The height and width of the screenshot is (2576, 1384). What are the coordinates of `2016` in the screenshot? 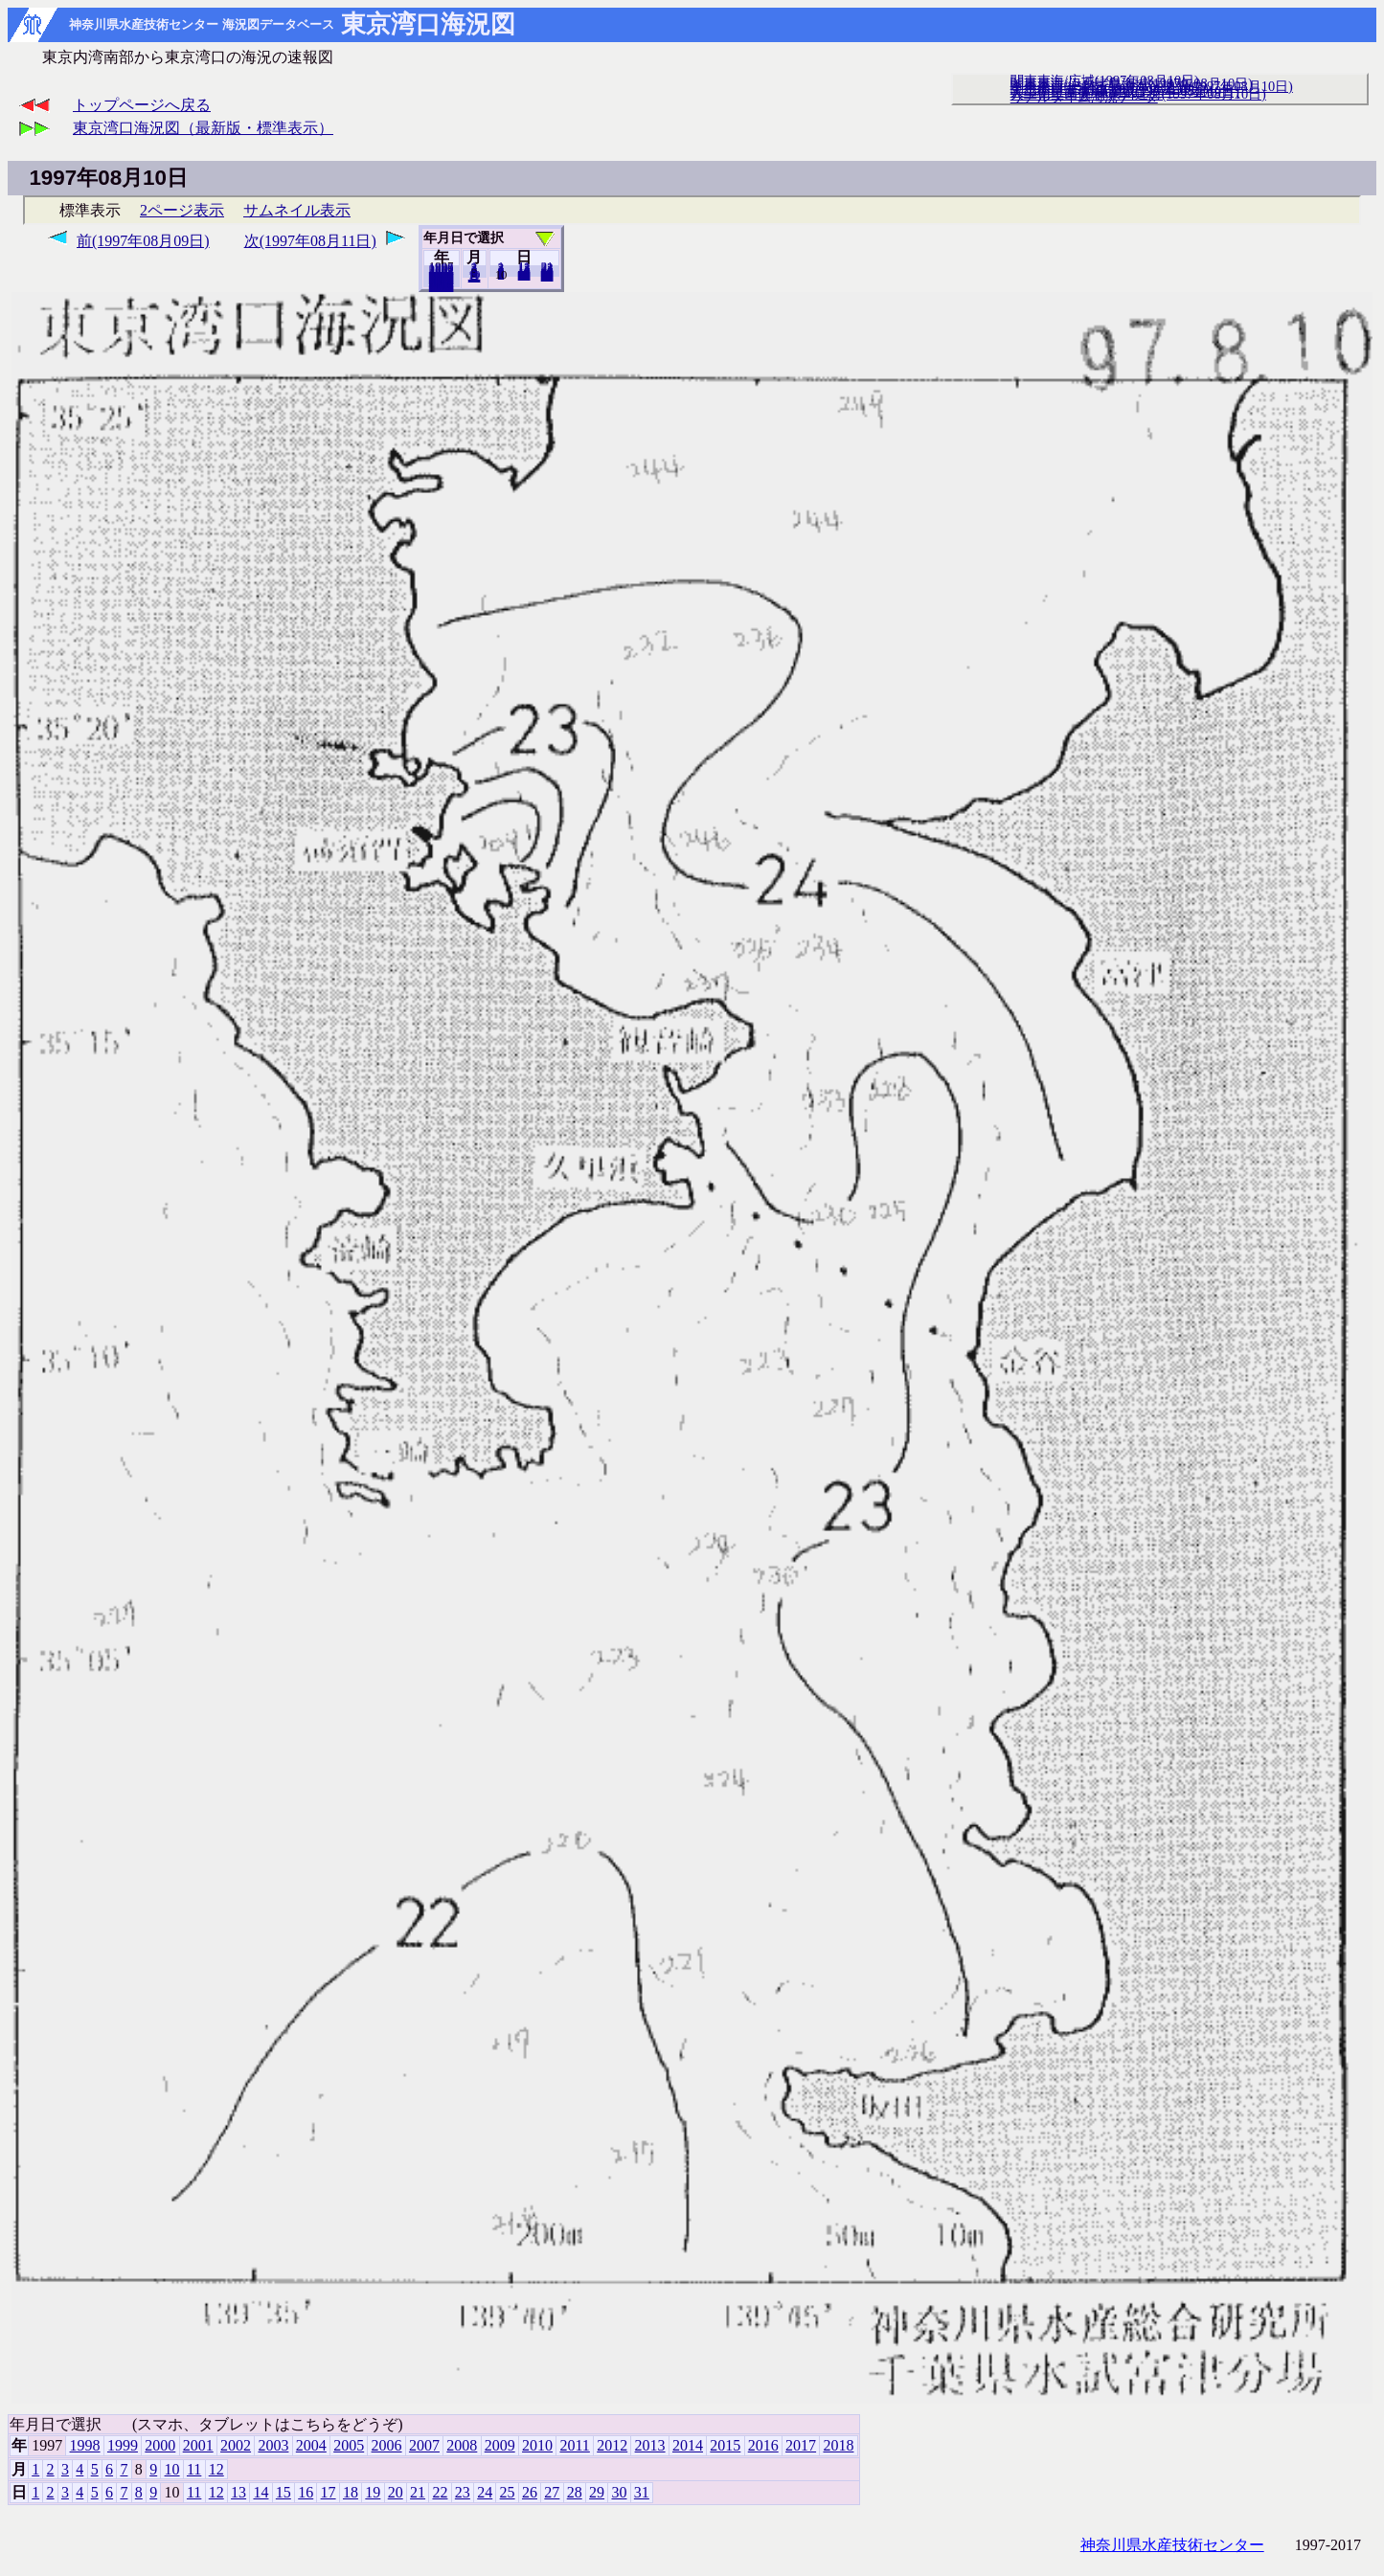 It's located at (763, 2445).